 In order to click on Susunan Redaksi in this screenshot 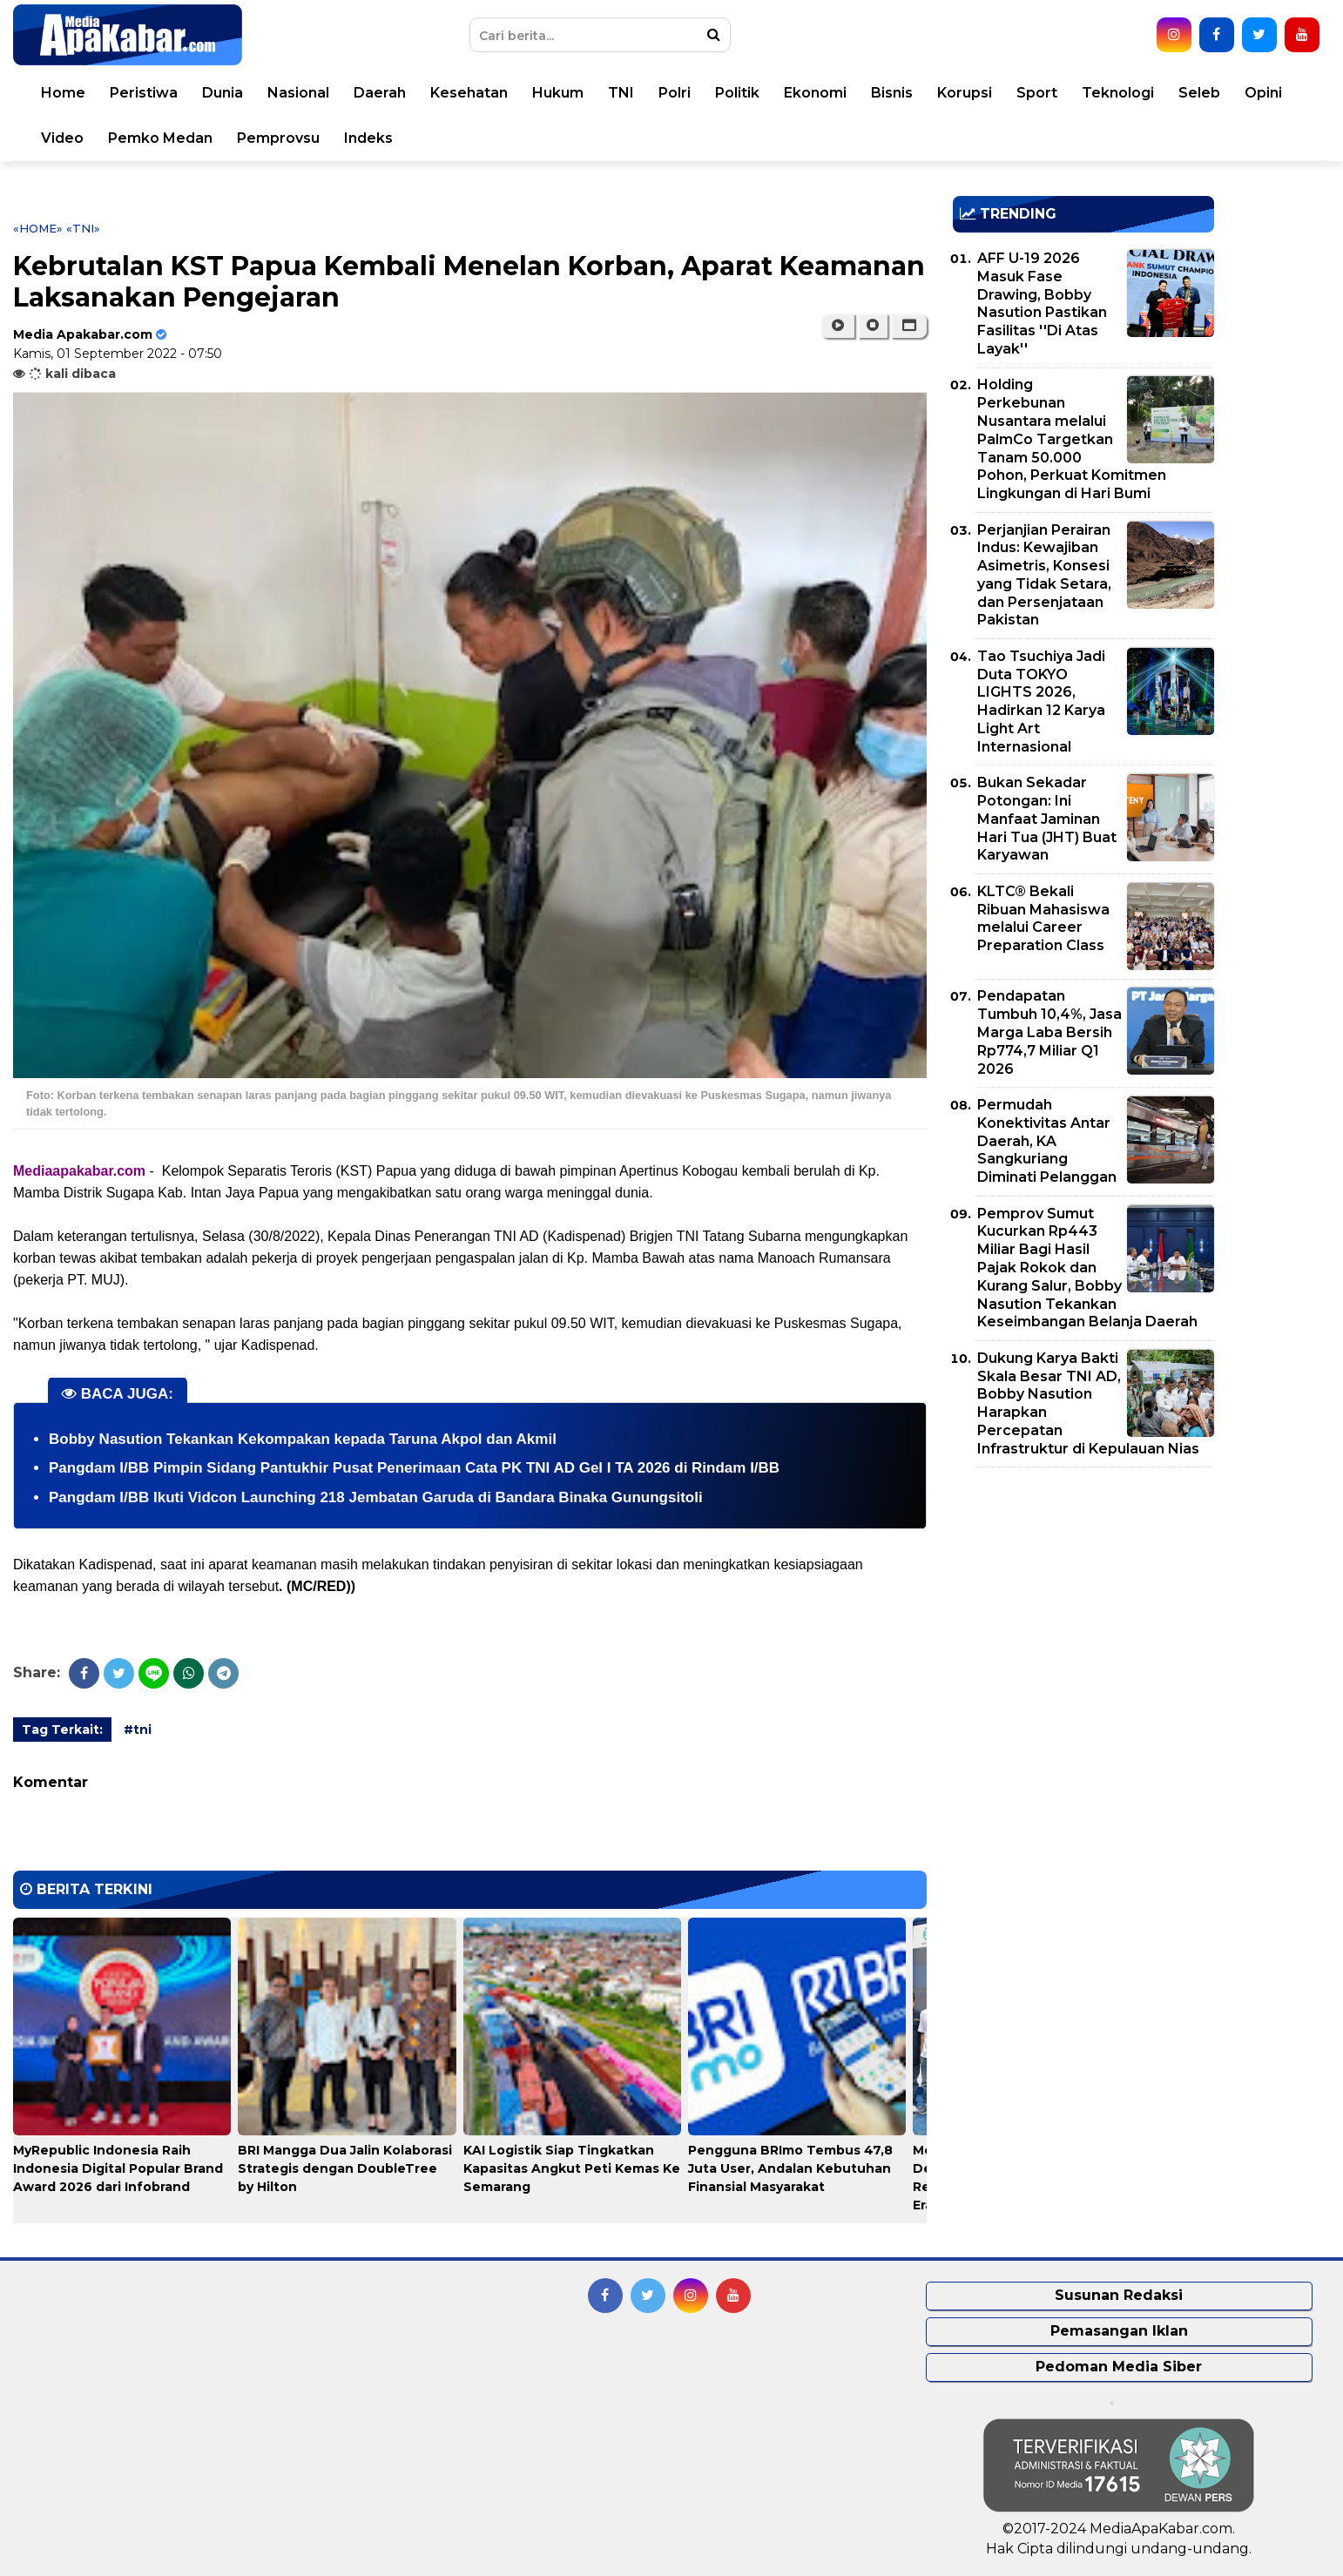, I will do `click(1119, 2295)`.